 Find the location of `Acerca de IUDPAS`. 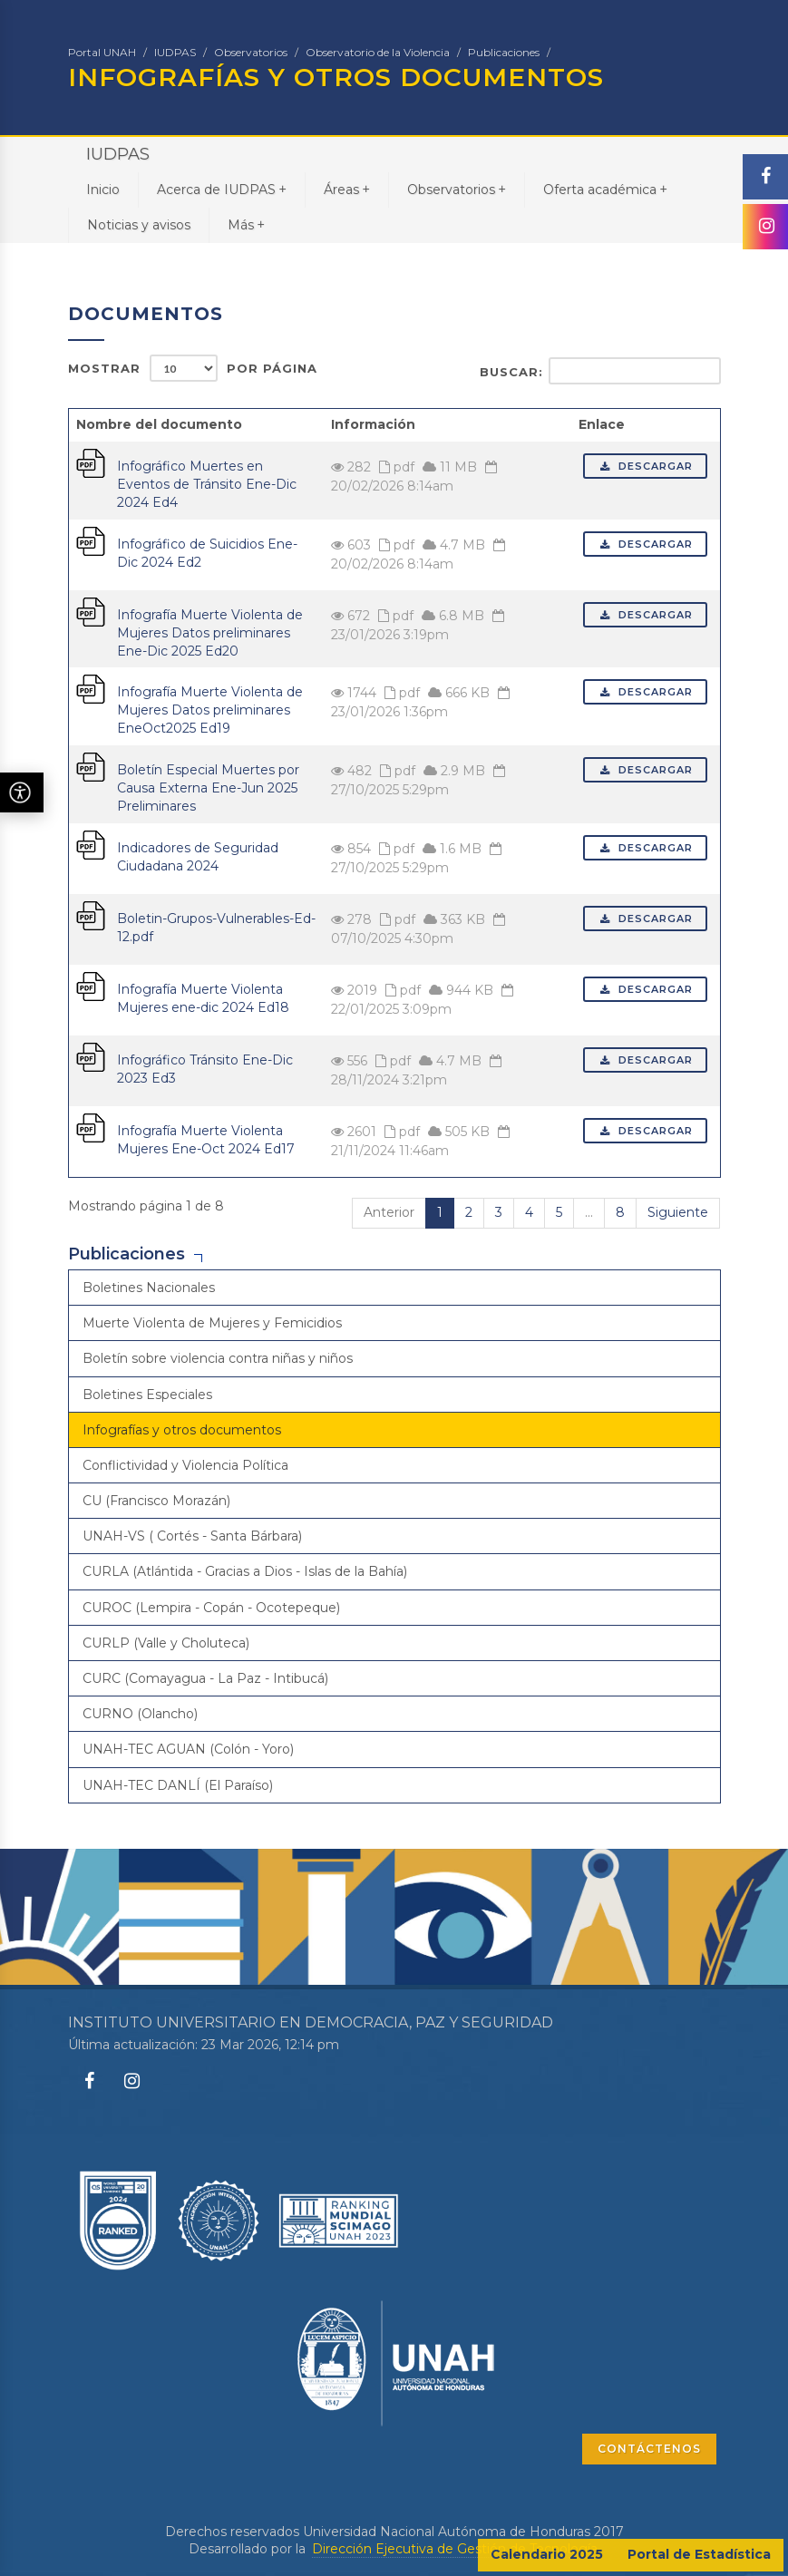

Acerca de IUDPAS is located at coordinates (222, 189).